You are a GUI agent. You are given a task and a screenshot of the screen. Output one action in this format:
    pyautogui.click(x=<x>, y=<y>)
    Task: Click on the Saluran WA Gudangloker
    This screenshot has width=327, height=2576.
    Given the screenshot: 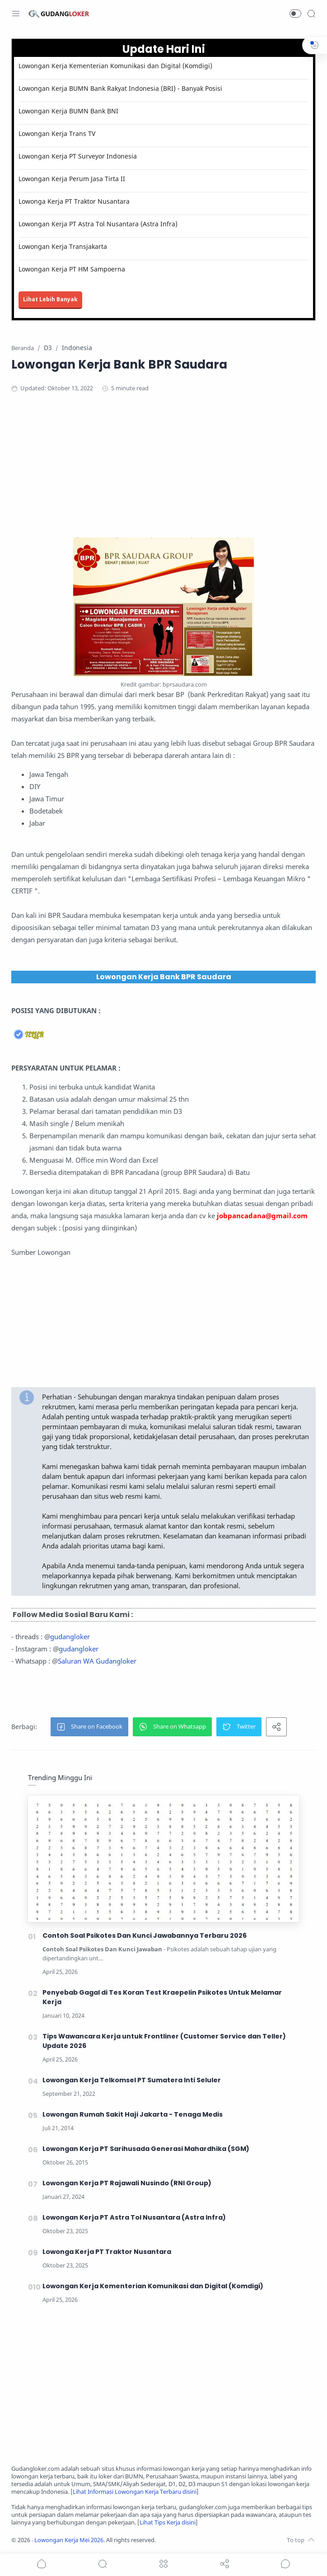 What is the action you would take?
    pyautogui.click(x=97, y=1660)
    